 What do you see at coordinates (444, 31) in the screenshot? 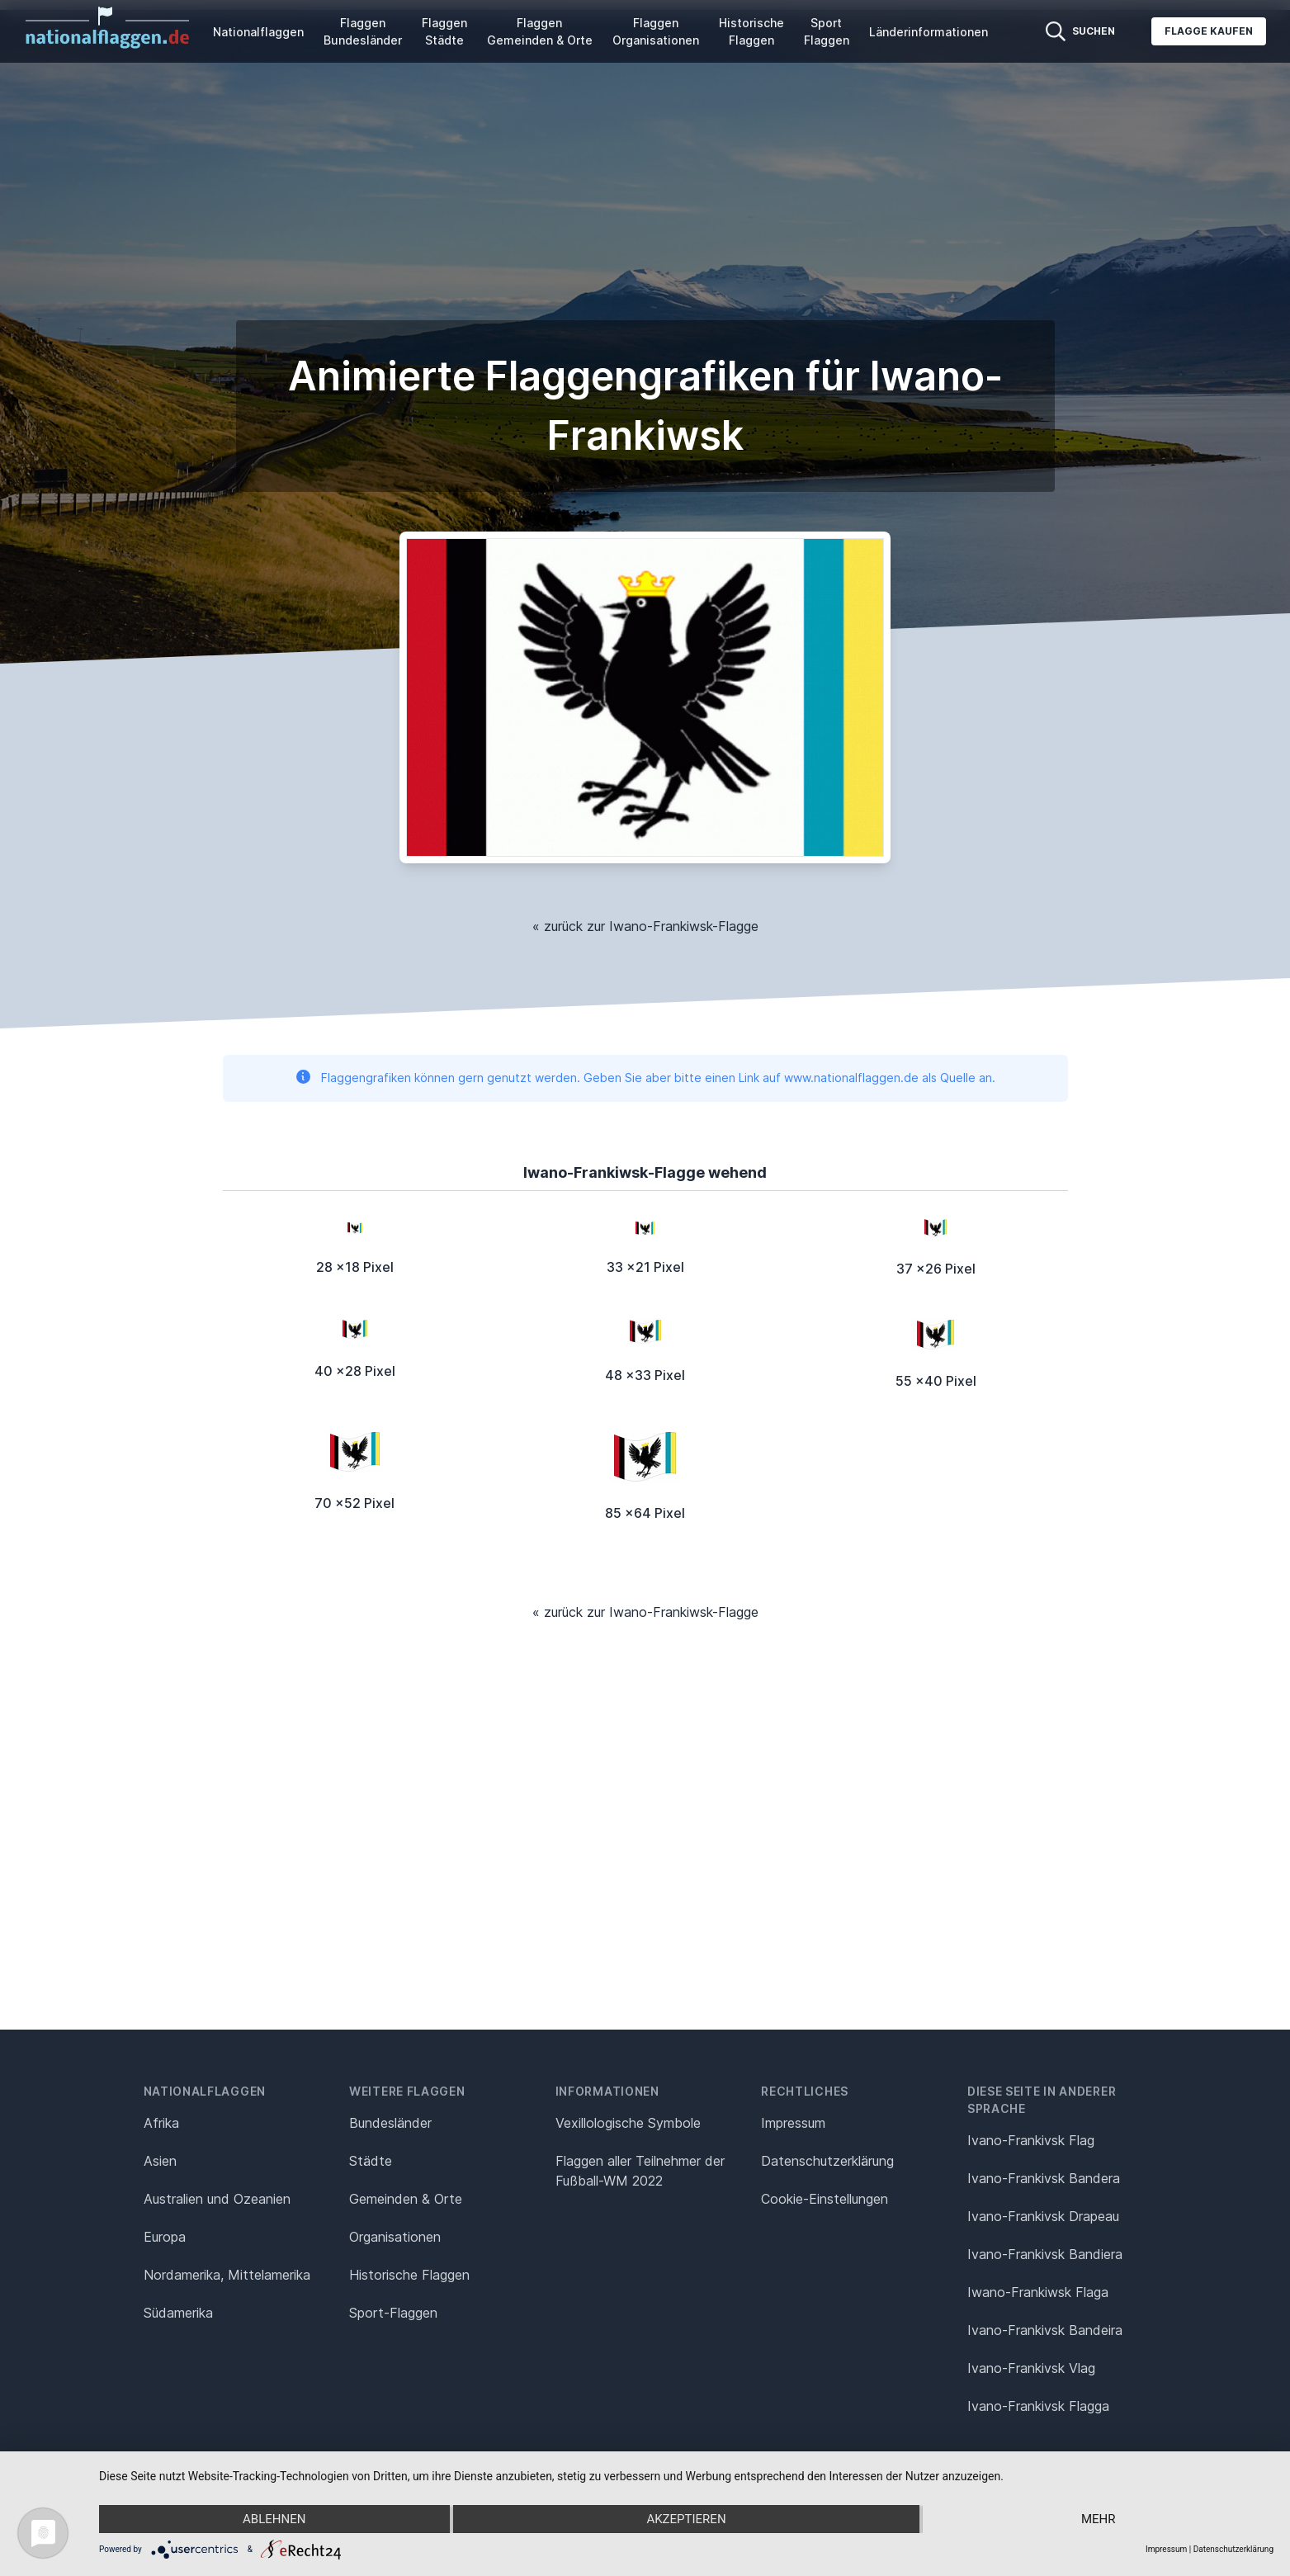
I see `Flaggen Städte` at bounding box center [444, 31].